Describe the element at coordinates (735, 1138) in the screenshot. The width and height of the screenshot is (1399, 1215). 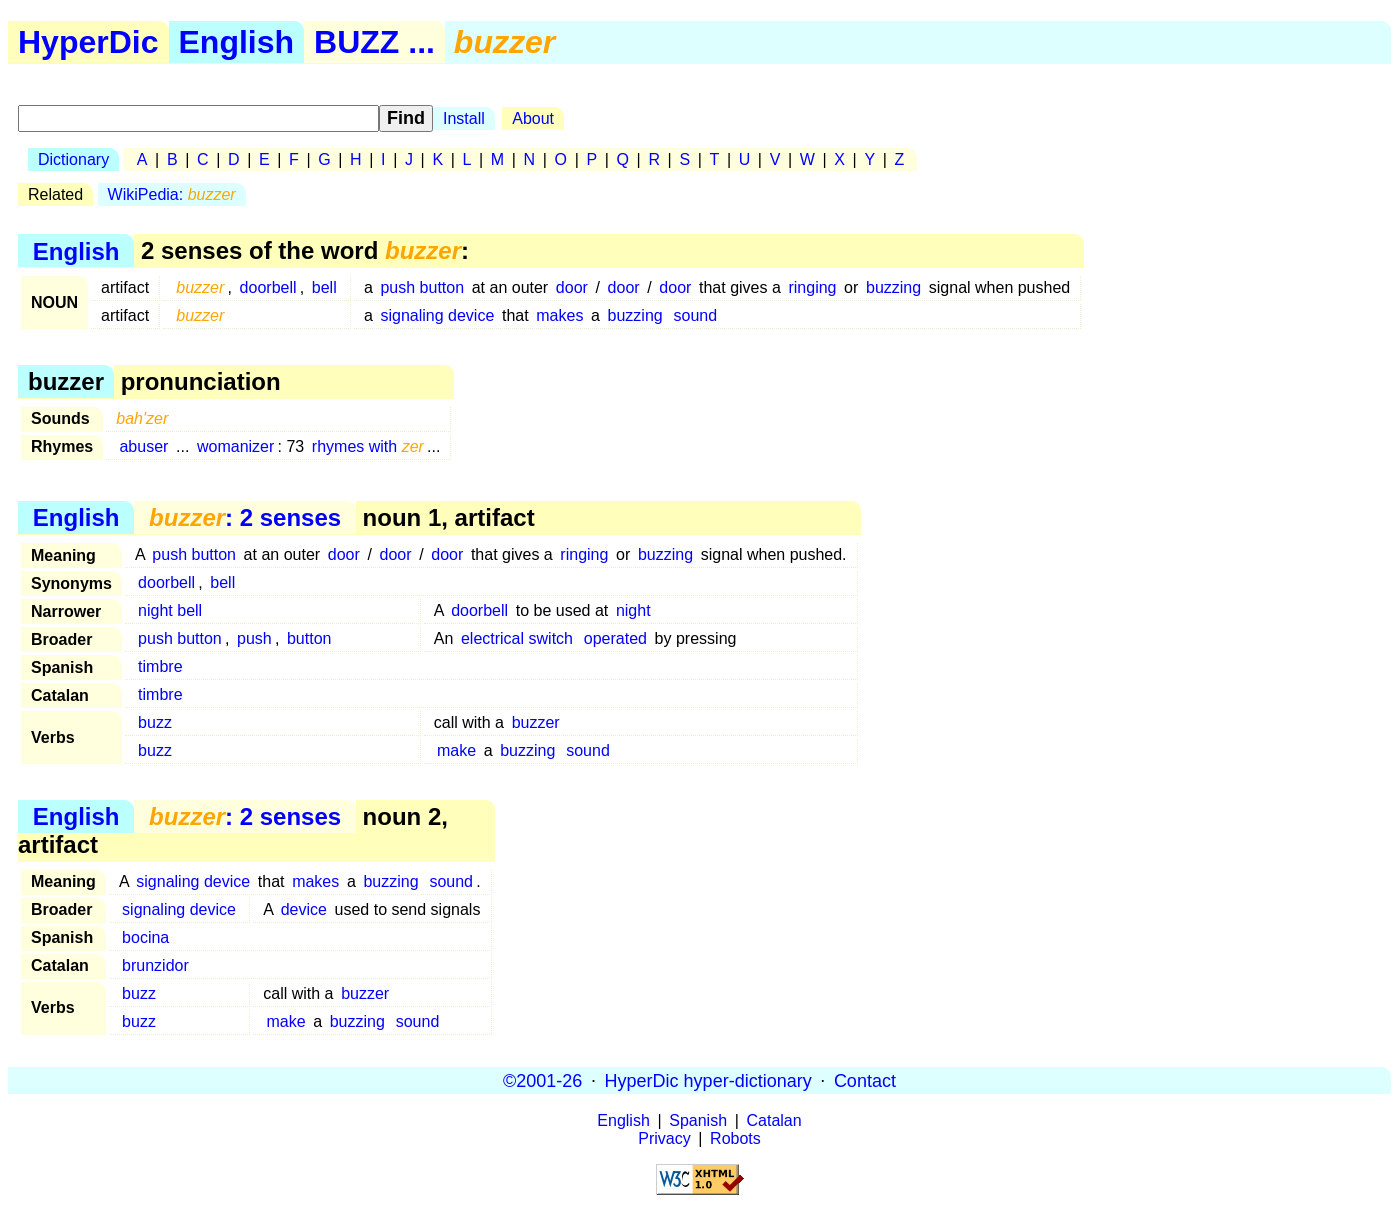
I see `Robots` at that location.